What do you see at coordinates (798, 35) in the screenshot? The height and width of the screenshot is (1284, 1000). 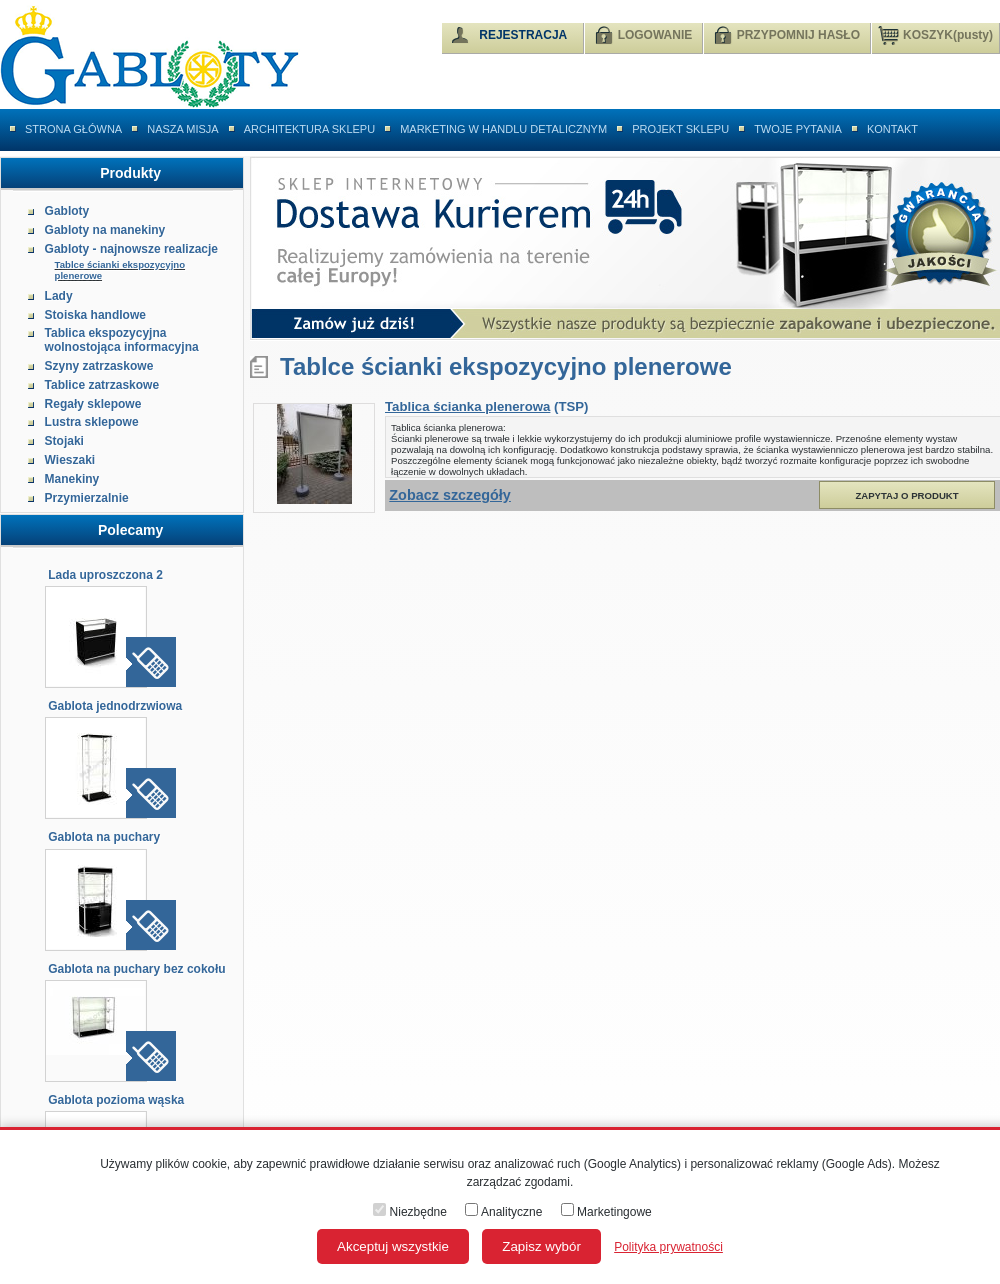 I see `PRZYPOMNIJ HASŁO` at bounding box center [798, 35].